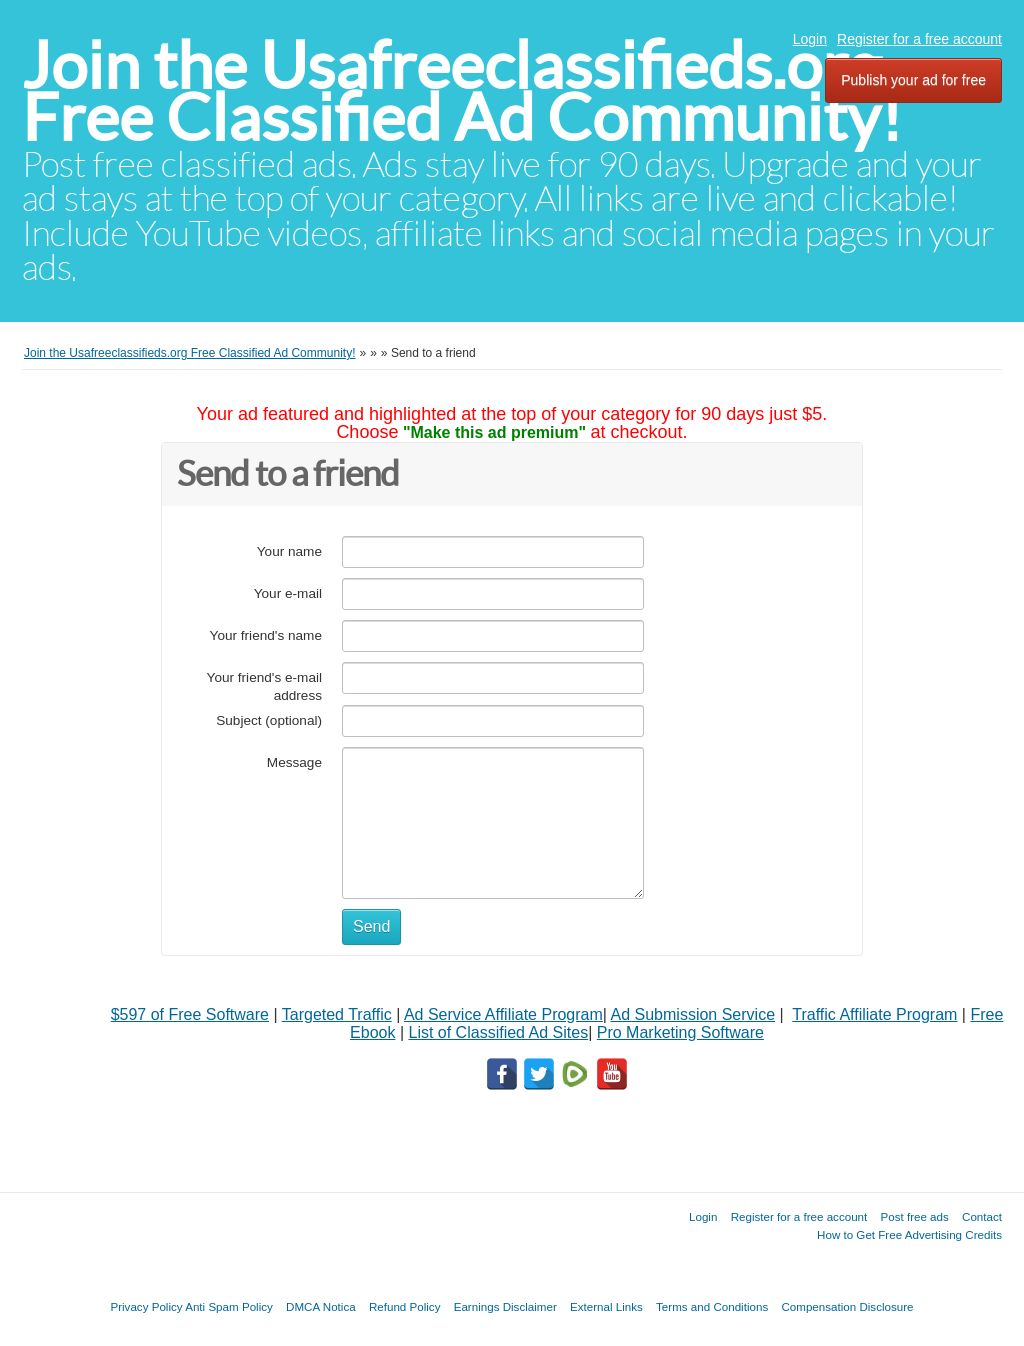 This screenshot has height=1346, width=1024. I want to click on Targeted Traffic, so click(337, 1014).